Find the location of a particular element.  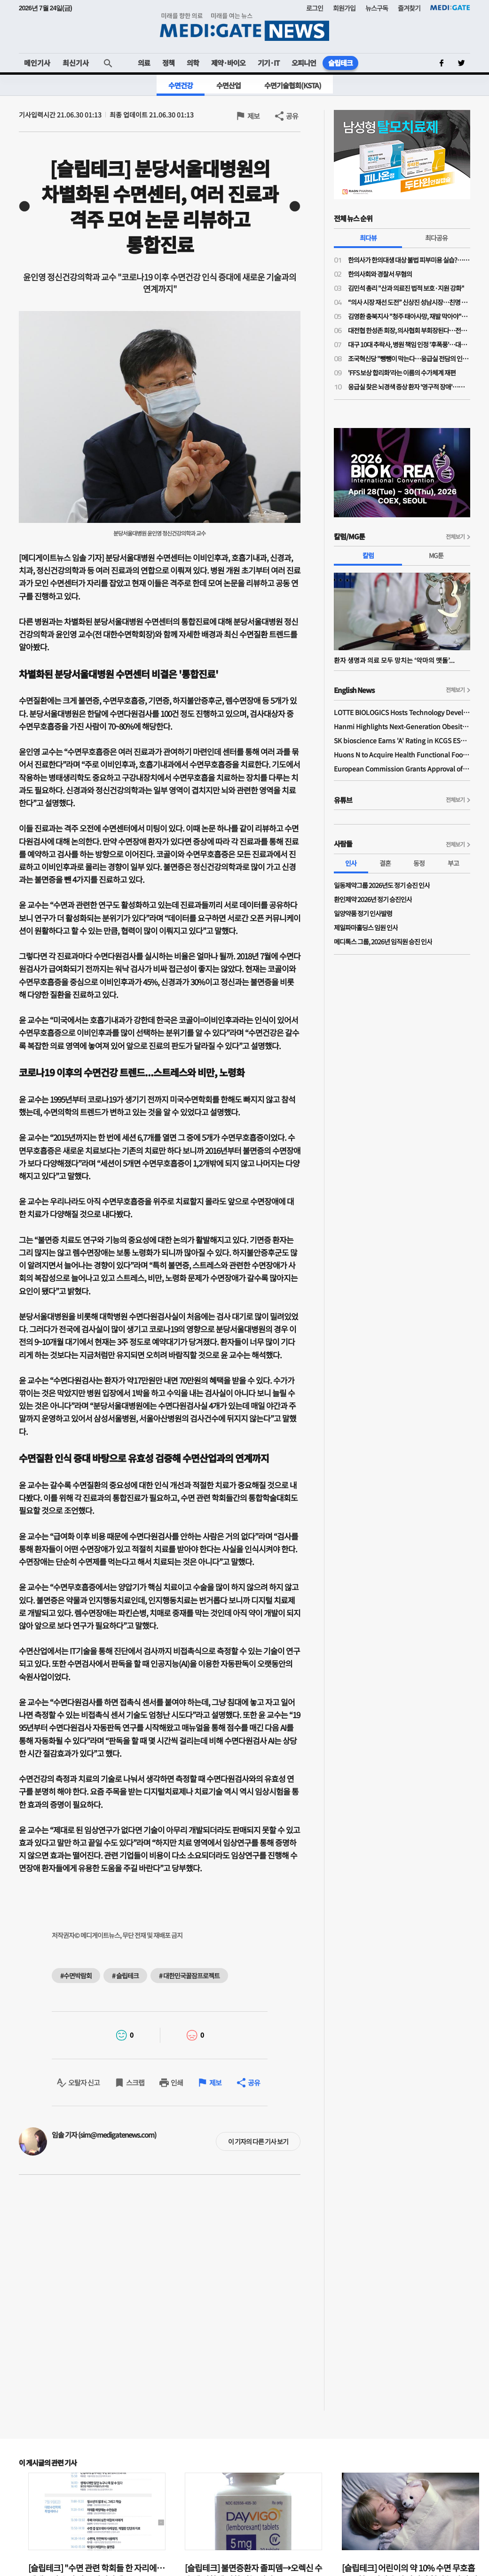

'FFS 보상 합리화'라는 이름의 수가체계 재편 is located at coordinates (402, 372).